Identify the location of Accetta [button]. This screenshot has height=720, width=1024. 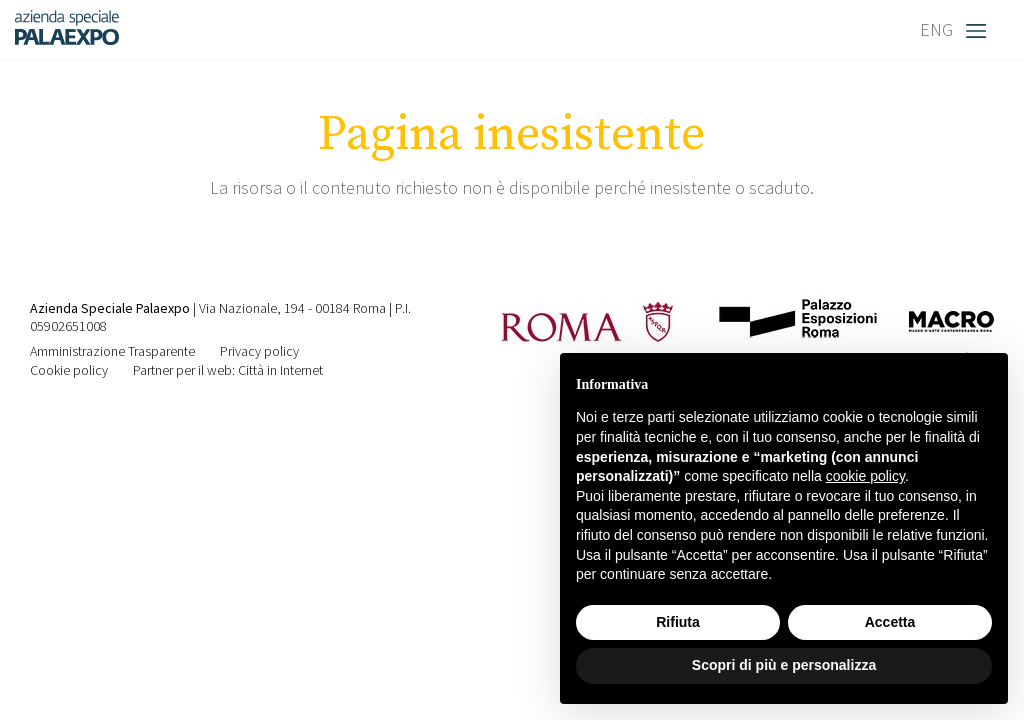
(890, 622).